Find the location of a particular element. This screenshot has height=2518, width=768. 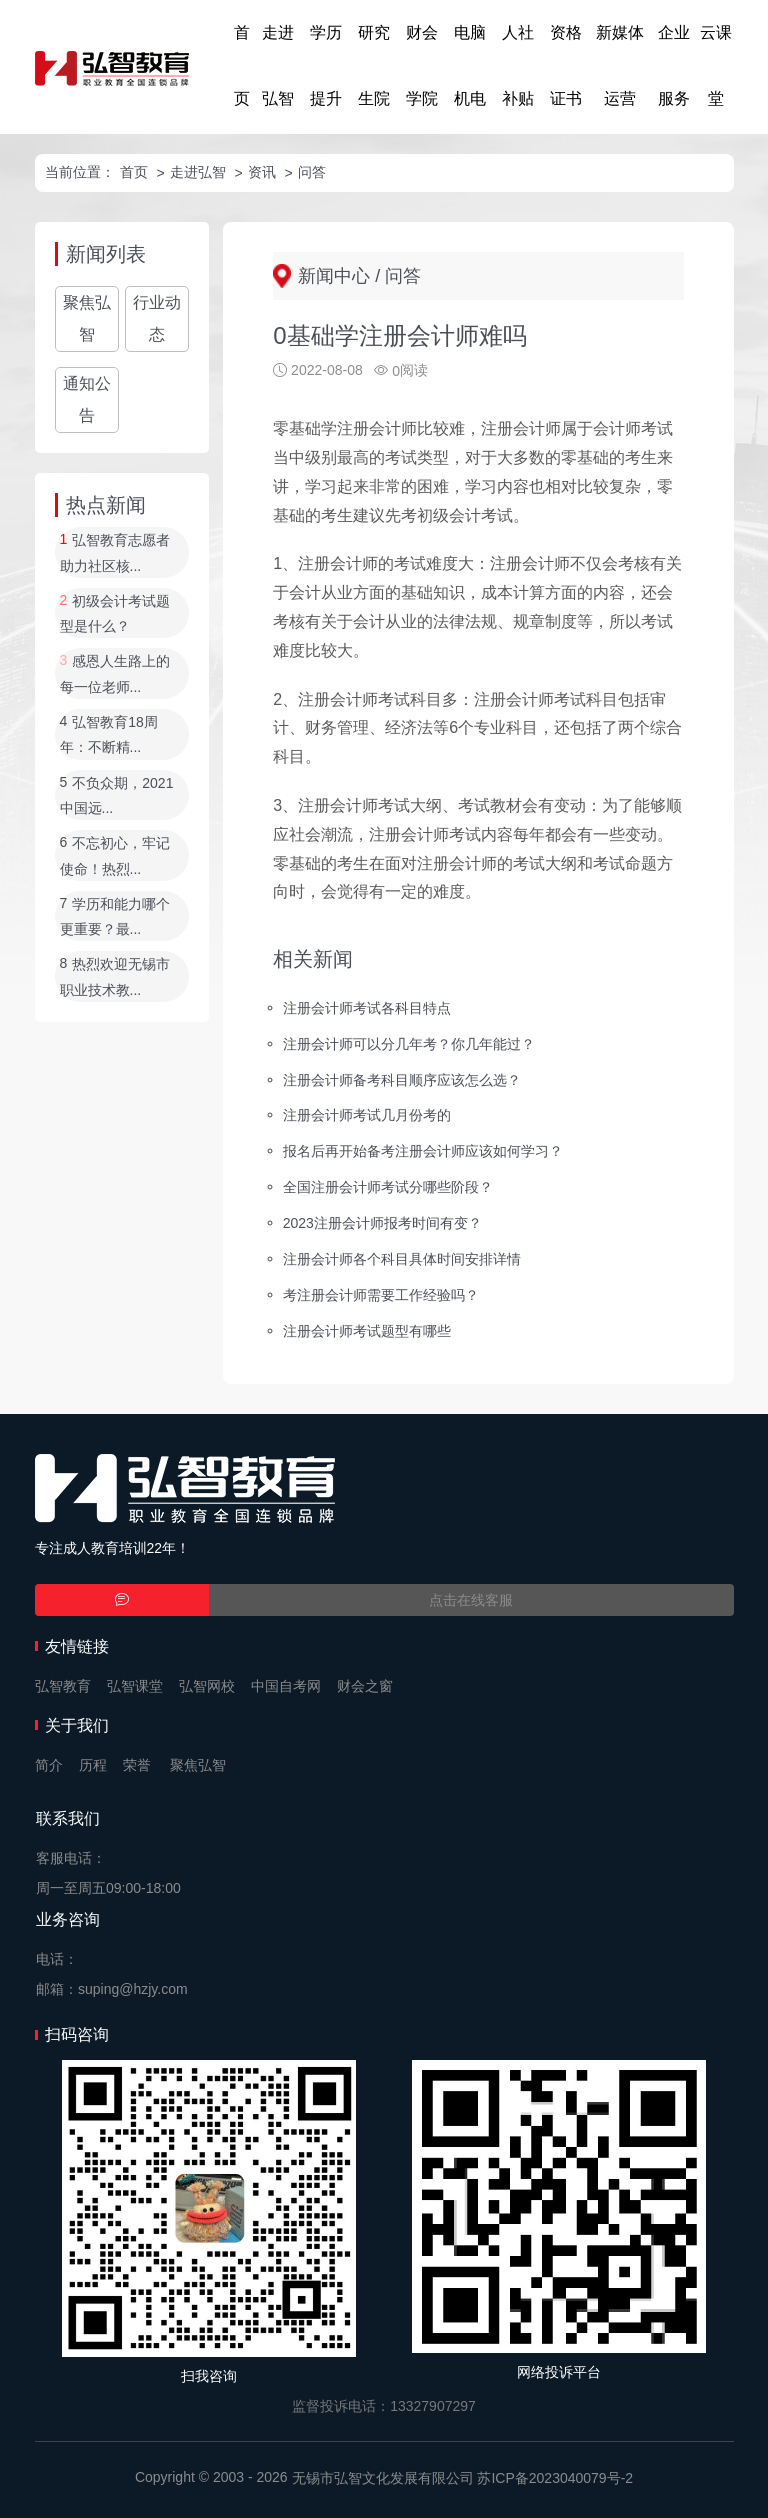

弘智课堂 is located at coordinates (135, 1686).